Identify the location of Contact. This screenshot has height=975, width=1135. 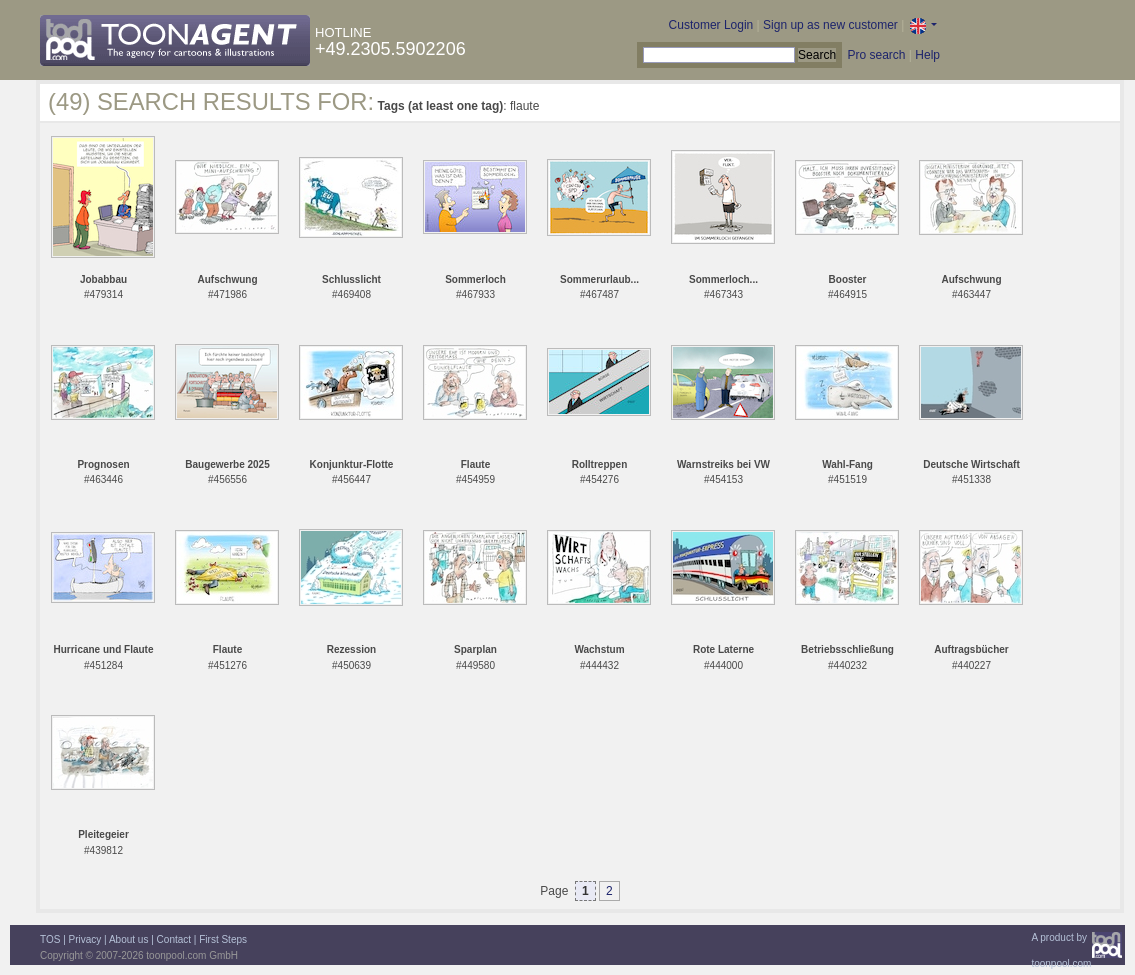
(174, 939).